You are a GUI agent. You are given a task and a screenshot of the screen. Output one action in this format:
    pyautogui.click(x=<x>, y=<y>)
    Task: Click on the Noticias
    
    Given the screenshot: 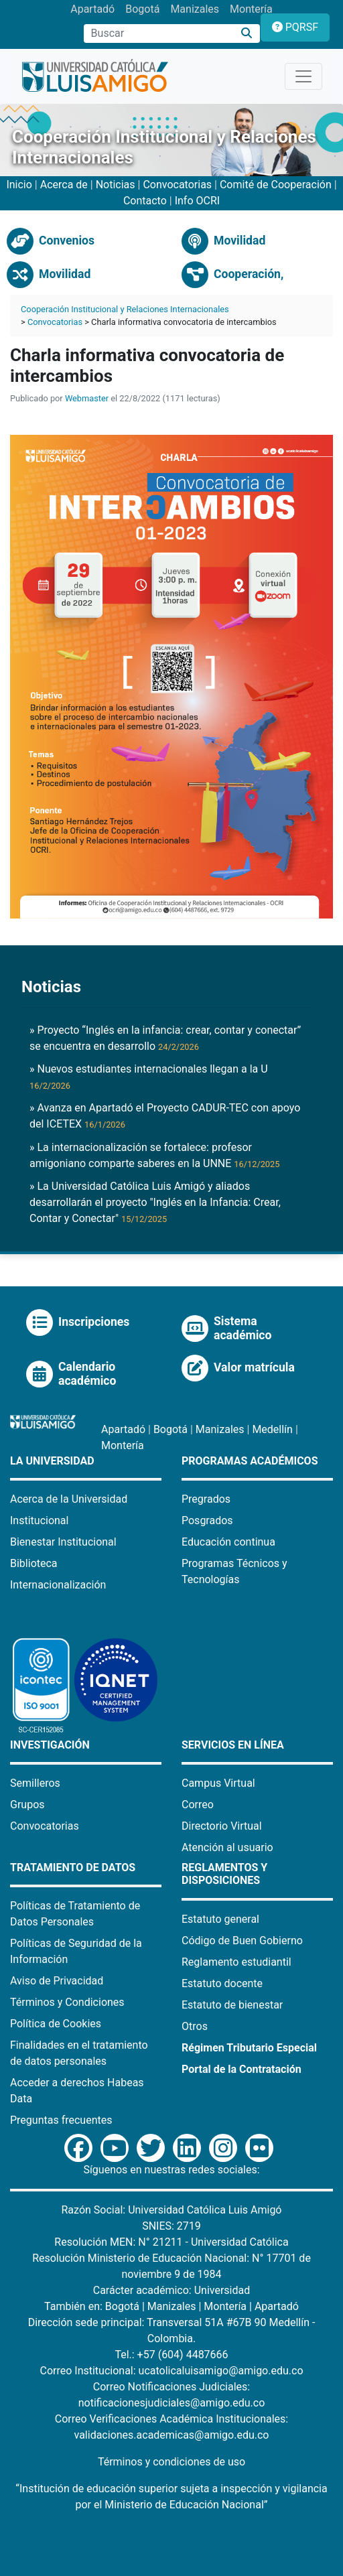 What is the action you would take?
    pyautogui.click(x=115, y=184)
    